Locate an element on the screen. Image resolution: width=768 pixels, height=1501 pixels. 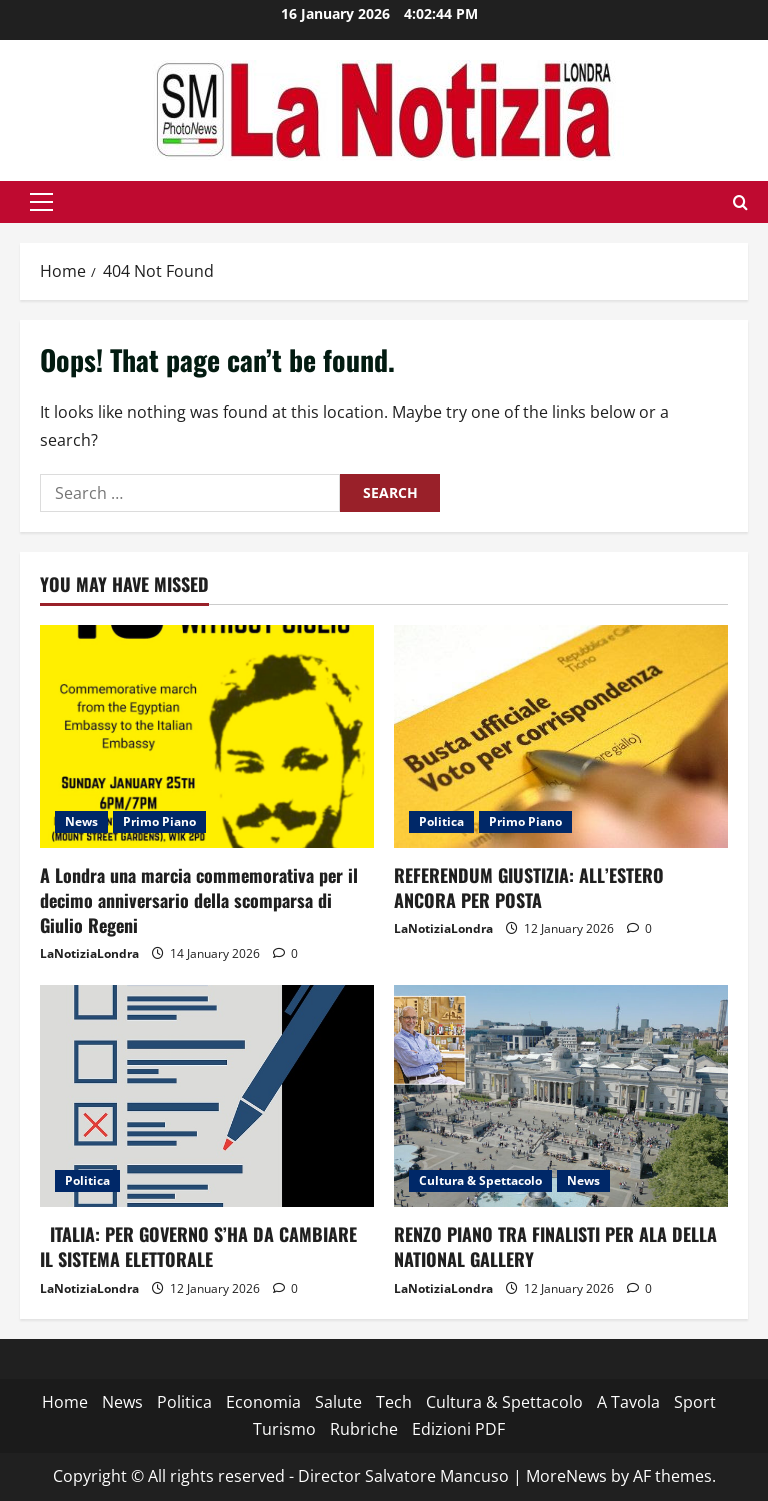
News is located at coordinates (81, 821).